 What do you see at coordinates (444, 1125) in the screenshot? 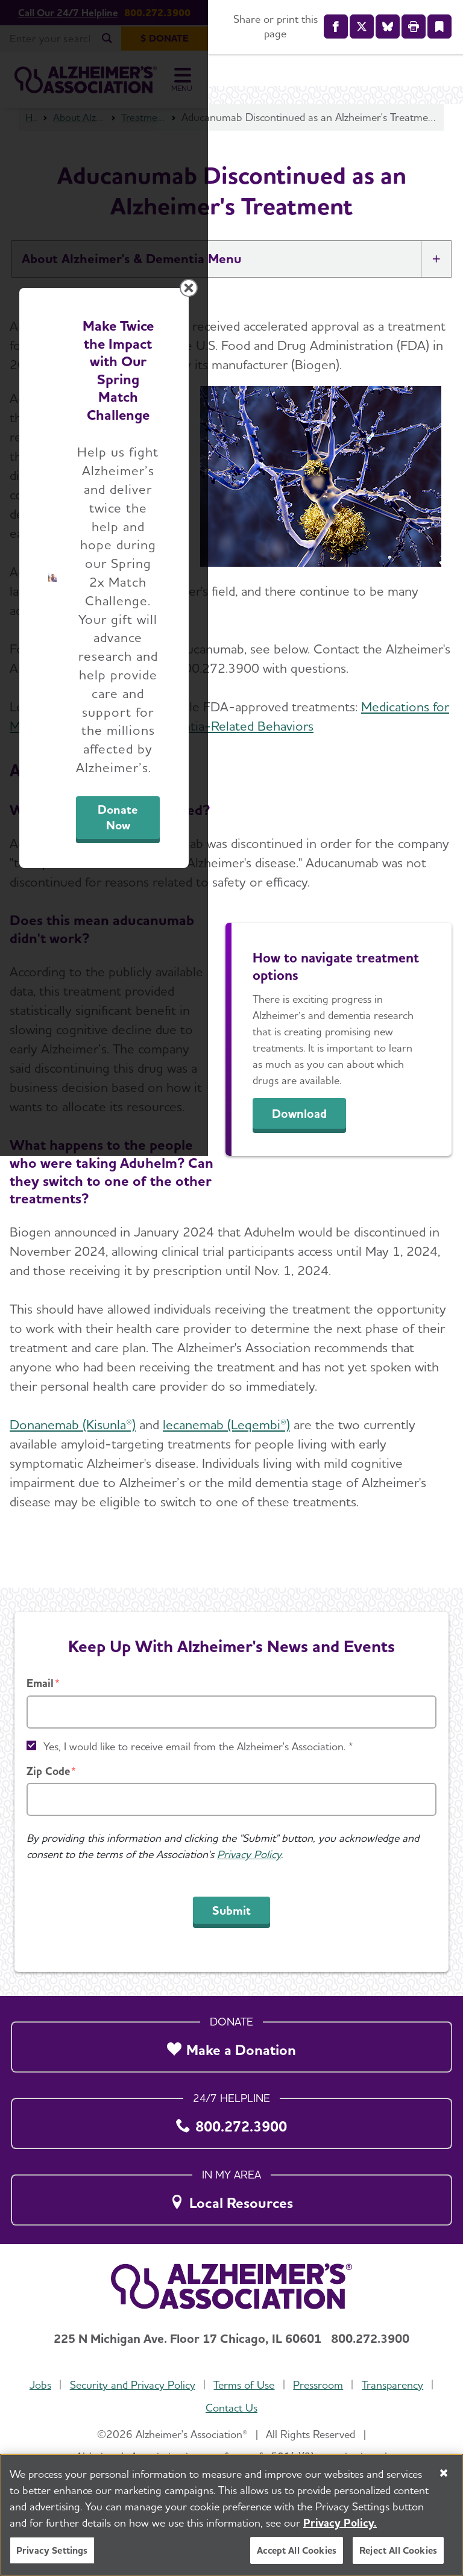
I see `[Close modal]` at bounding box center [444, 1125].